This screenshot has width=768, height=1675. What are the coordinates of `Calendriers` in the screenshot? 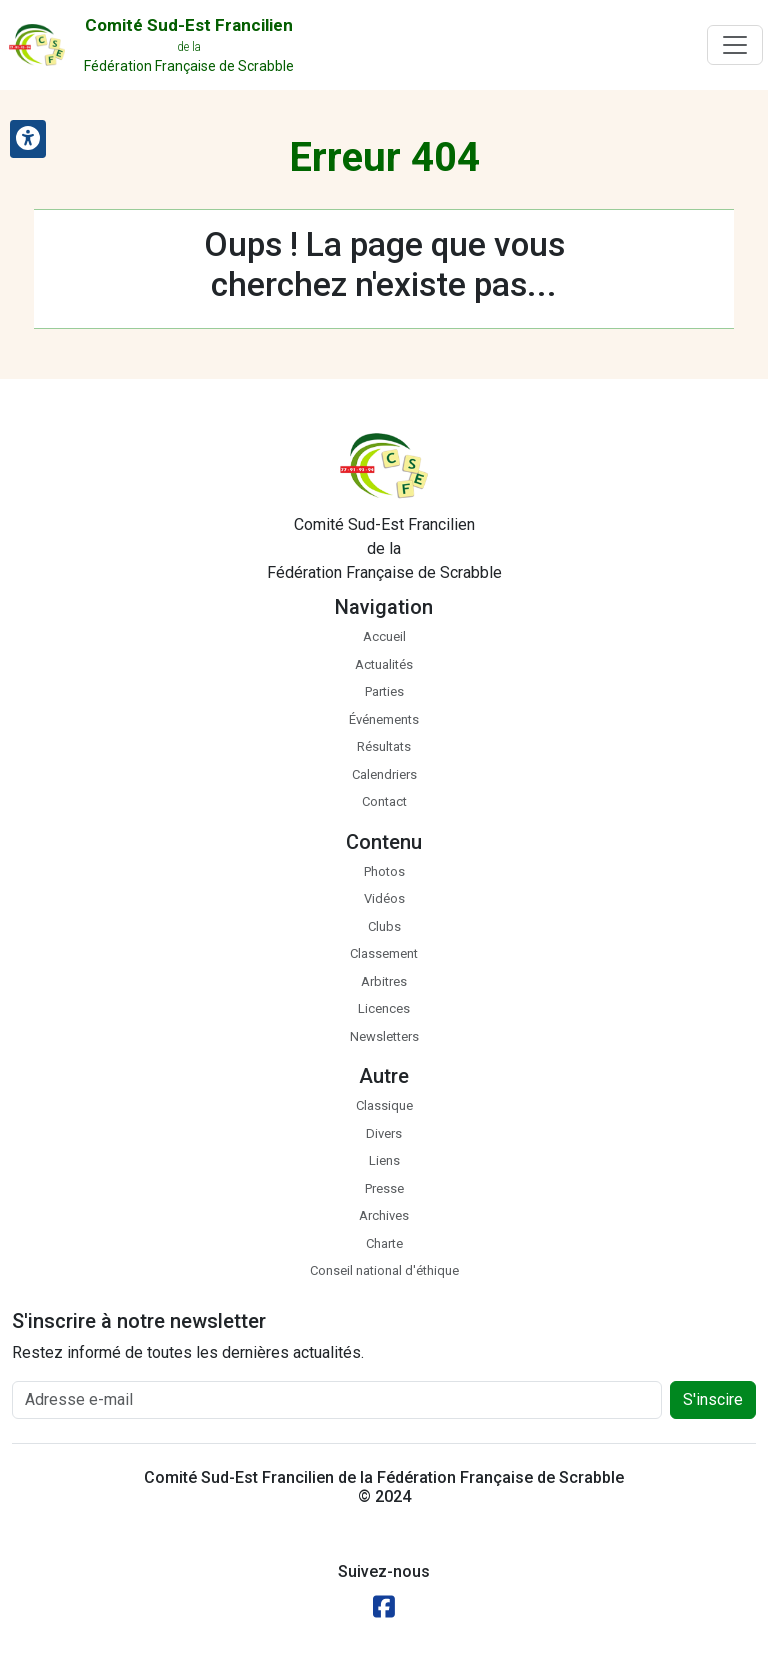 It's located at (384, 774).